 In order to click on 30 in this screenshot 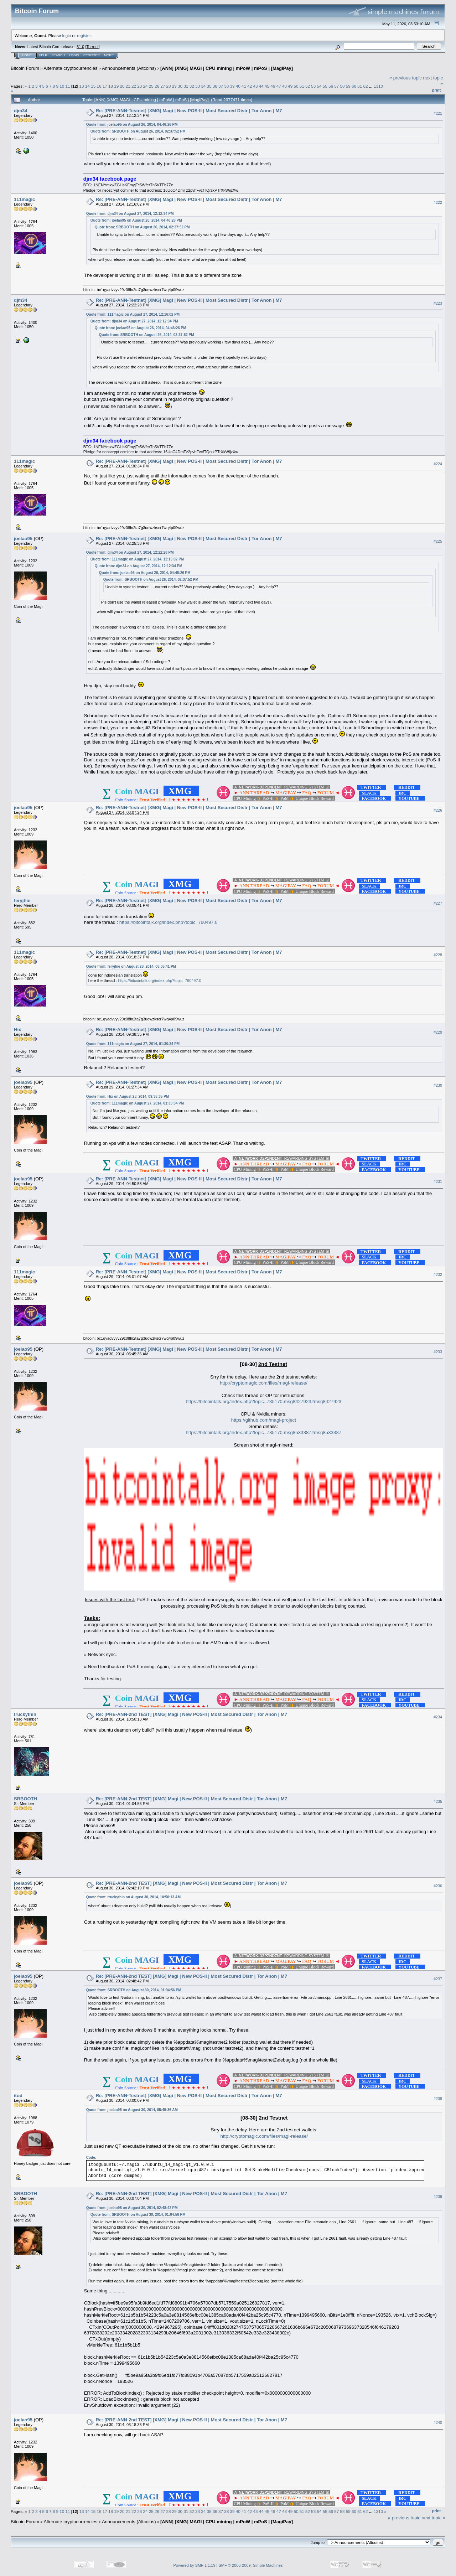, I will do `click(180, 86)`.